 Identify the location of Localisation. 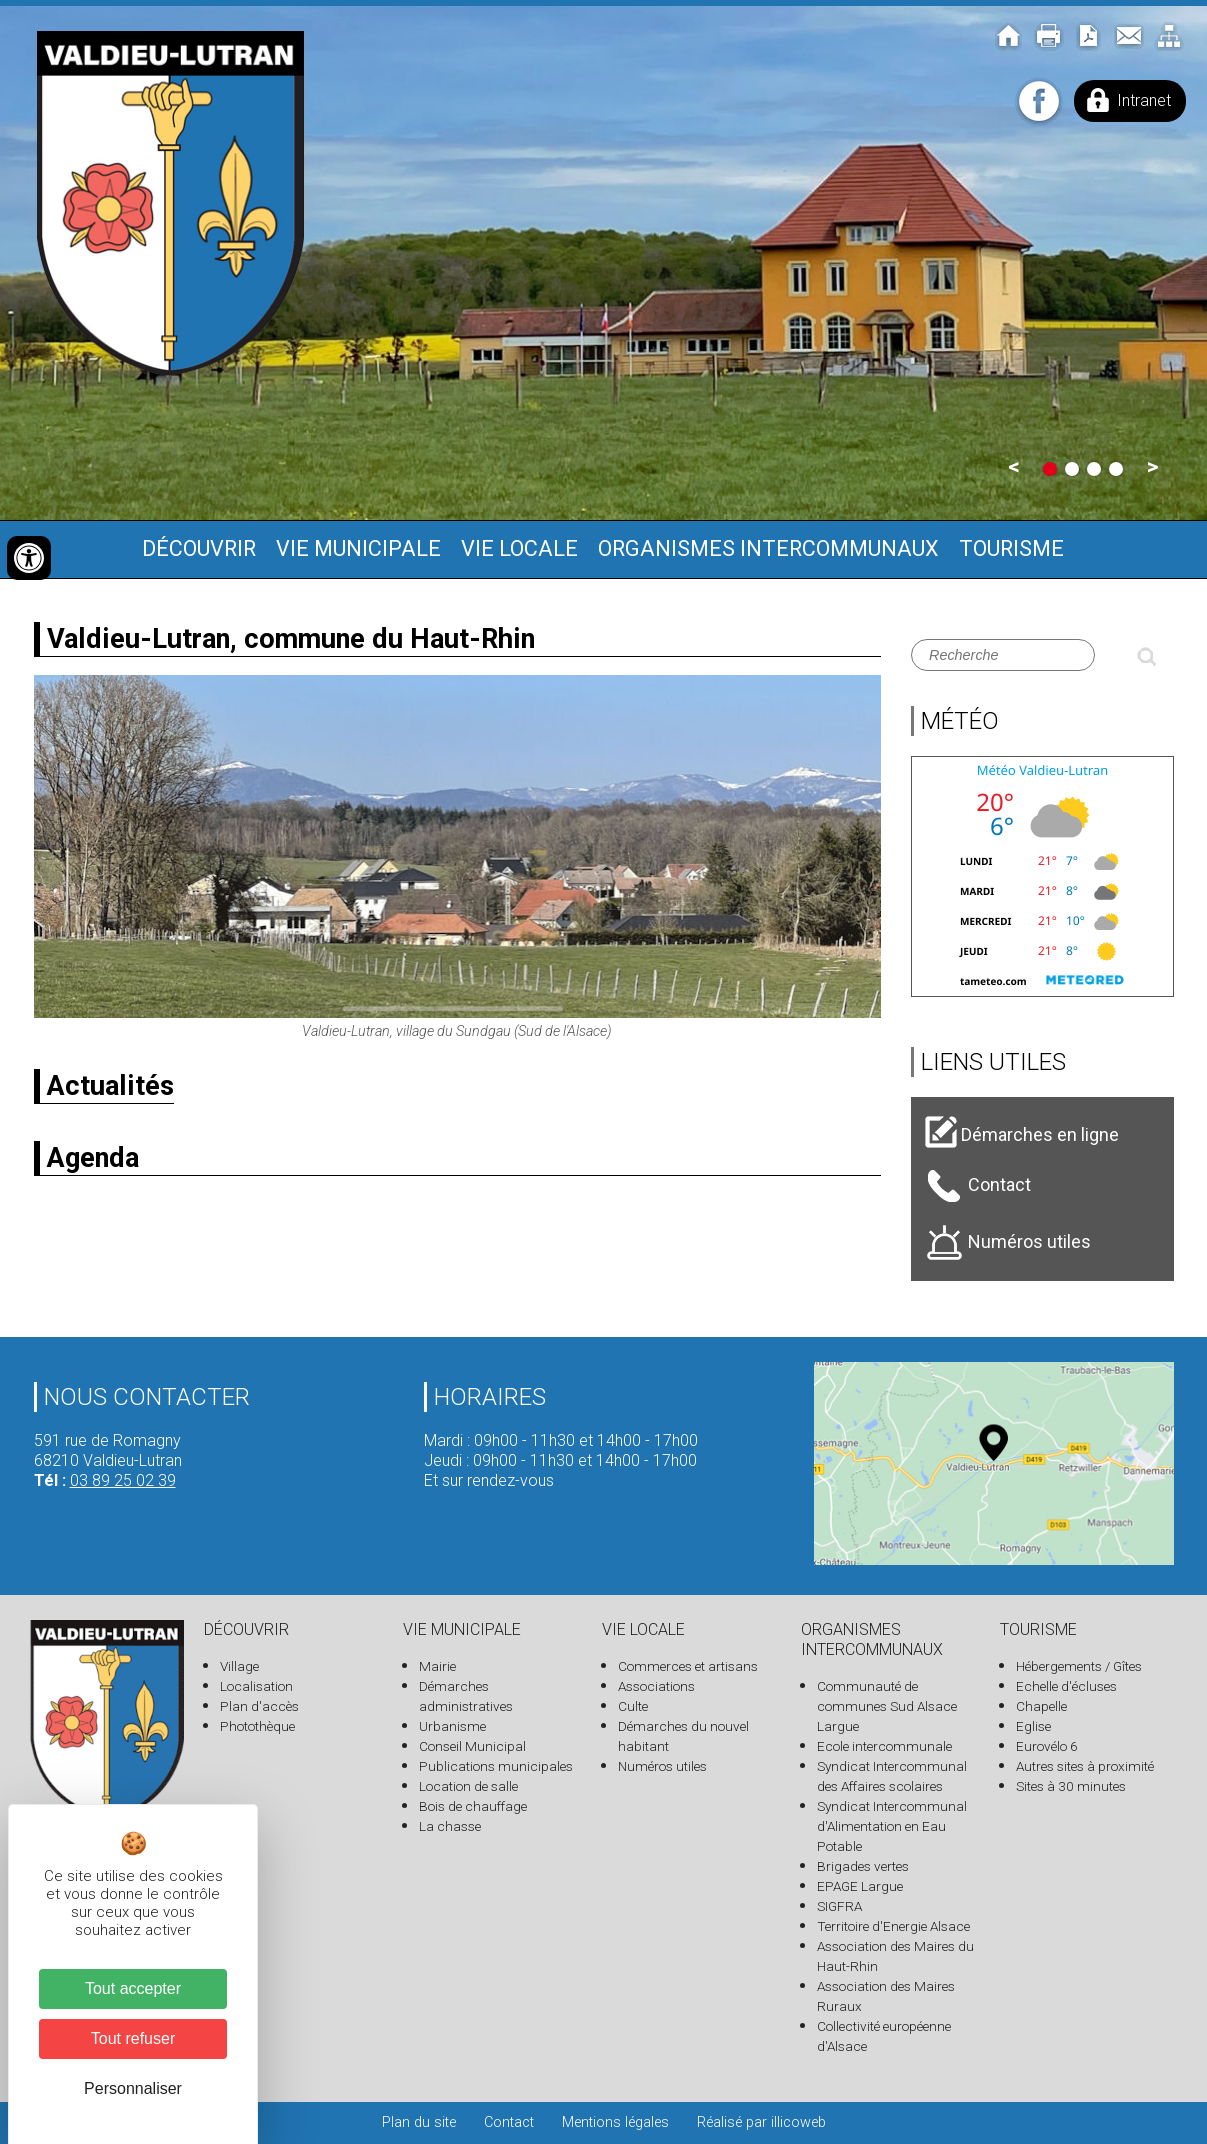
(256, 1686).